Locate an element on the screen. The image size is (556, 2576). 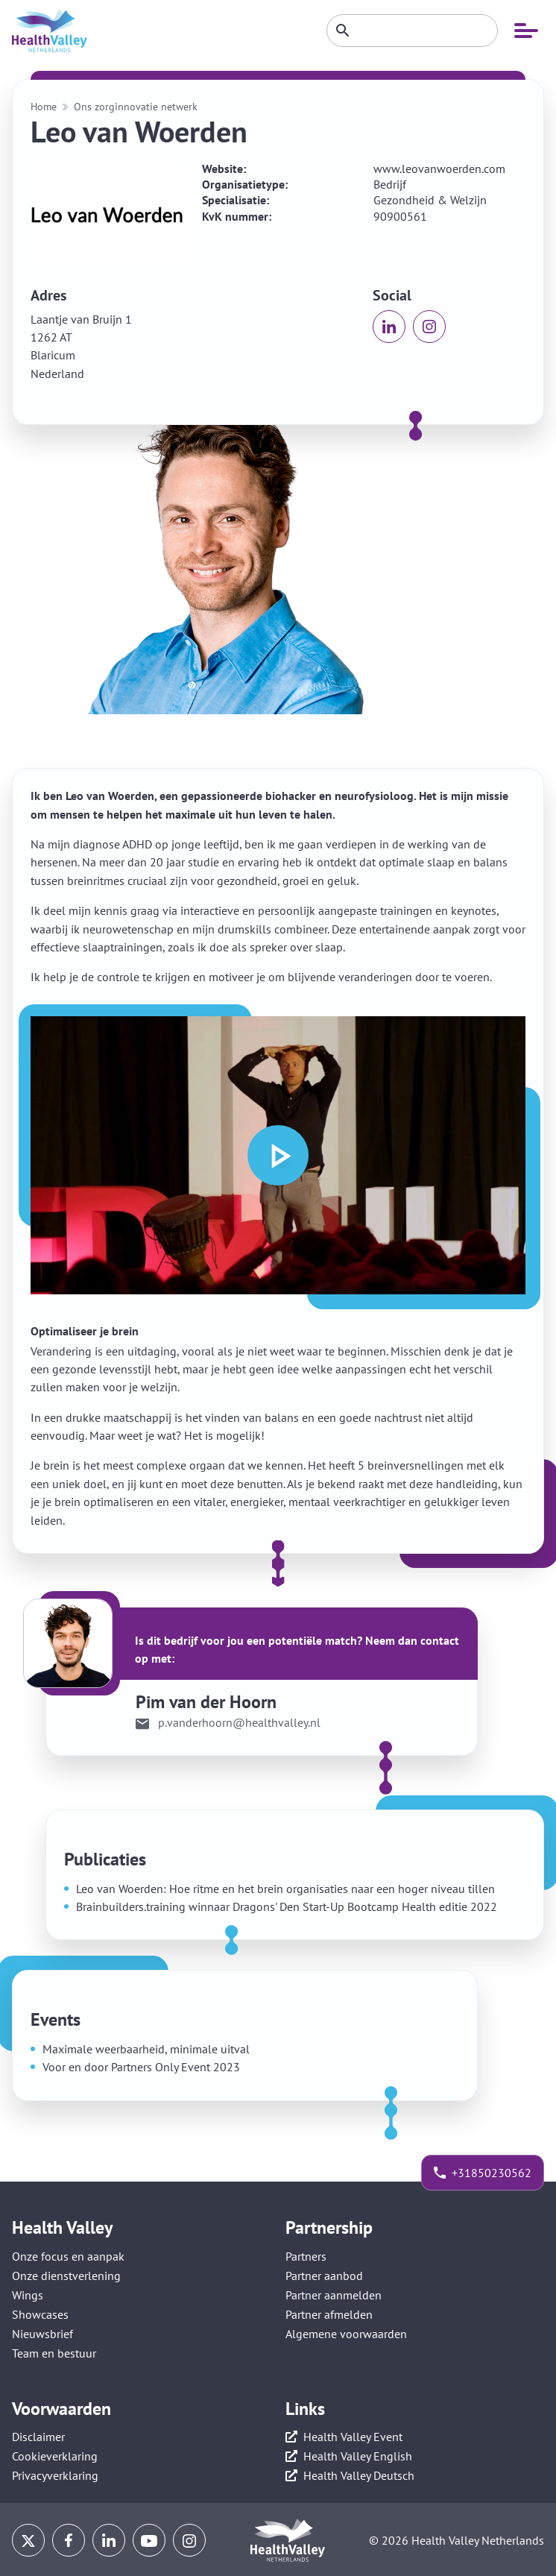
Partner aanbod is located at coordinates (324, 2275).